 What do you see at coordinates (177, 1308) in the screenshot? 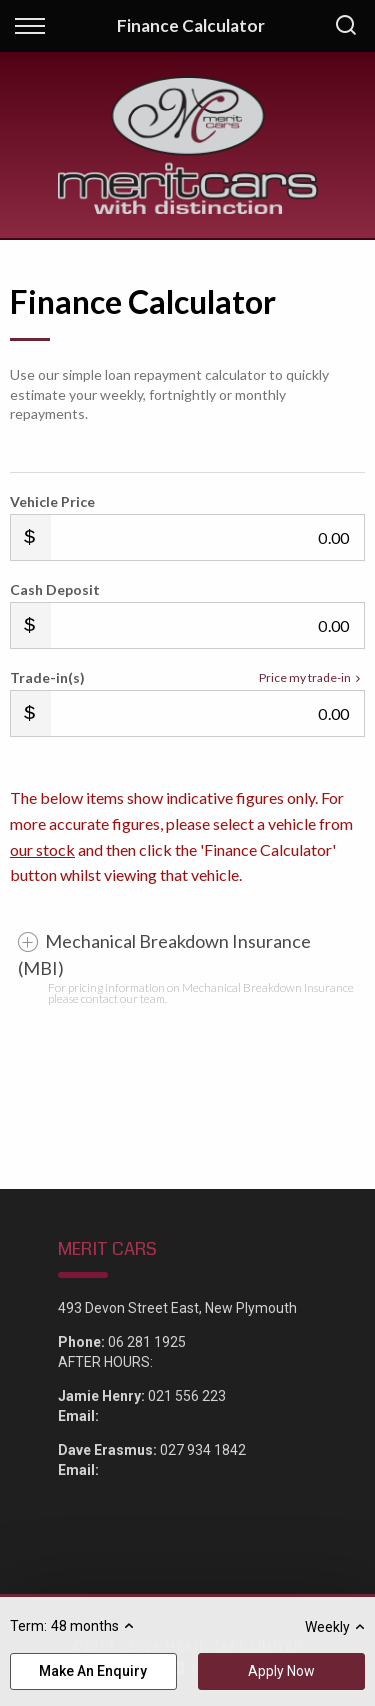
I see `493 Devon Street East, New Plymouth` at bounding box center [177, 1308].